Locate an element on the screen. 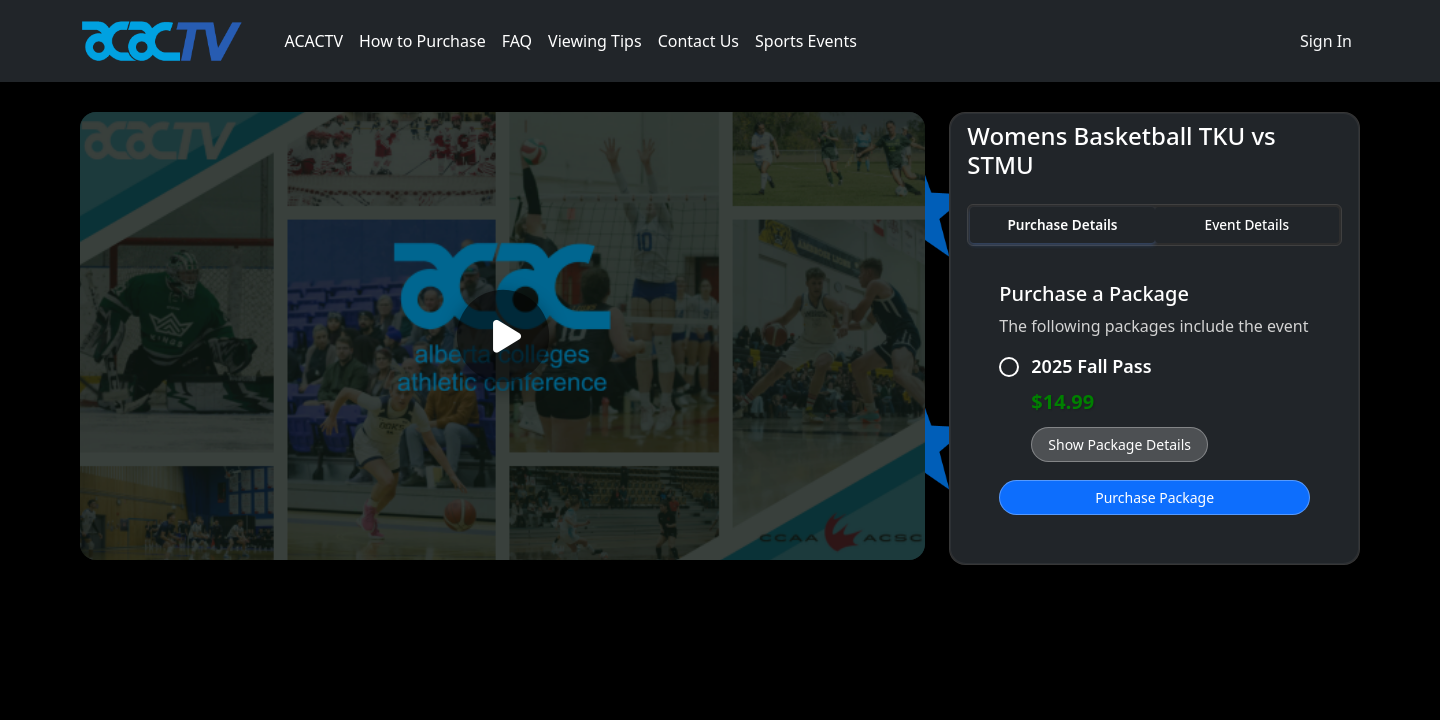  Contact Us is located at coordinates (698, 41).